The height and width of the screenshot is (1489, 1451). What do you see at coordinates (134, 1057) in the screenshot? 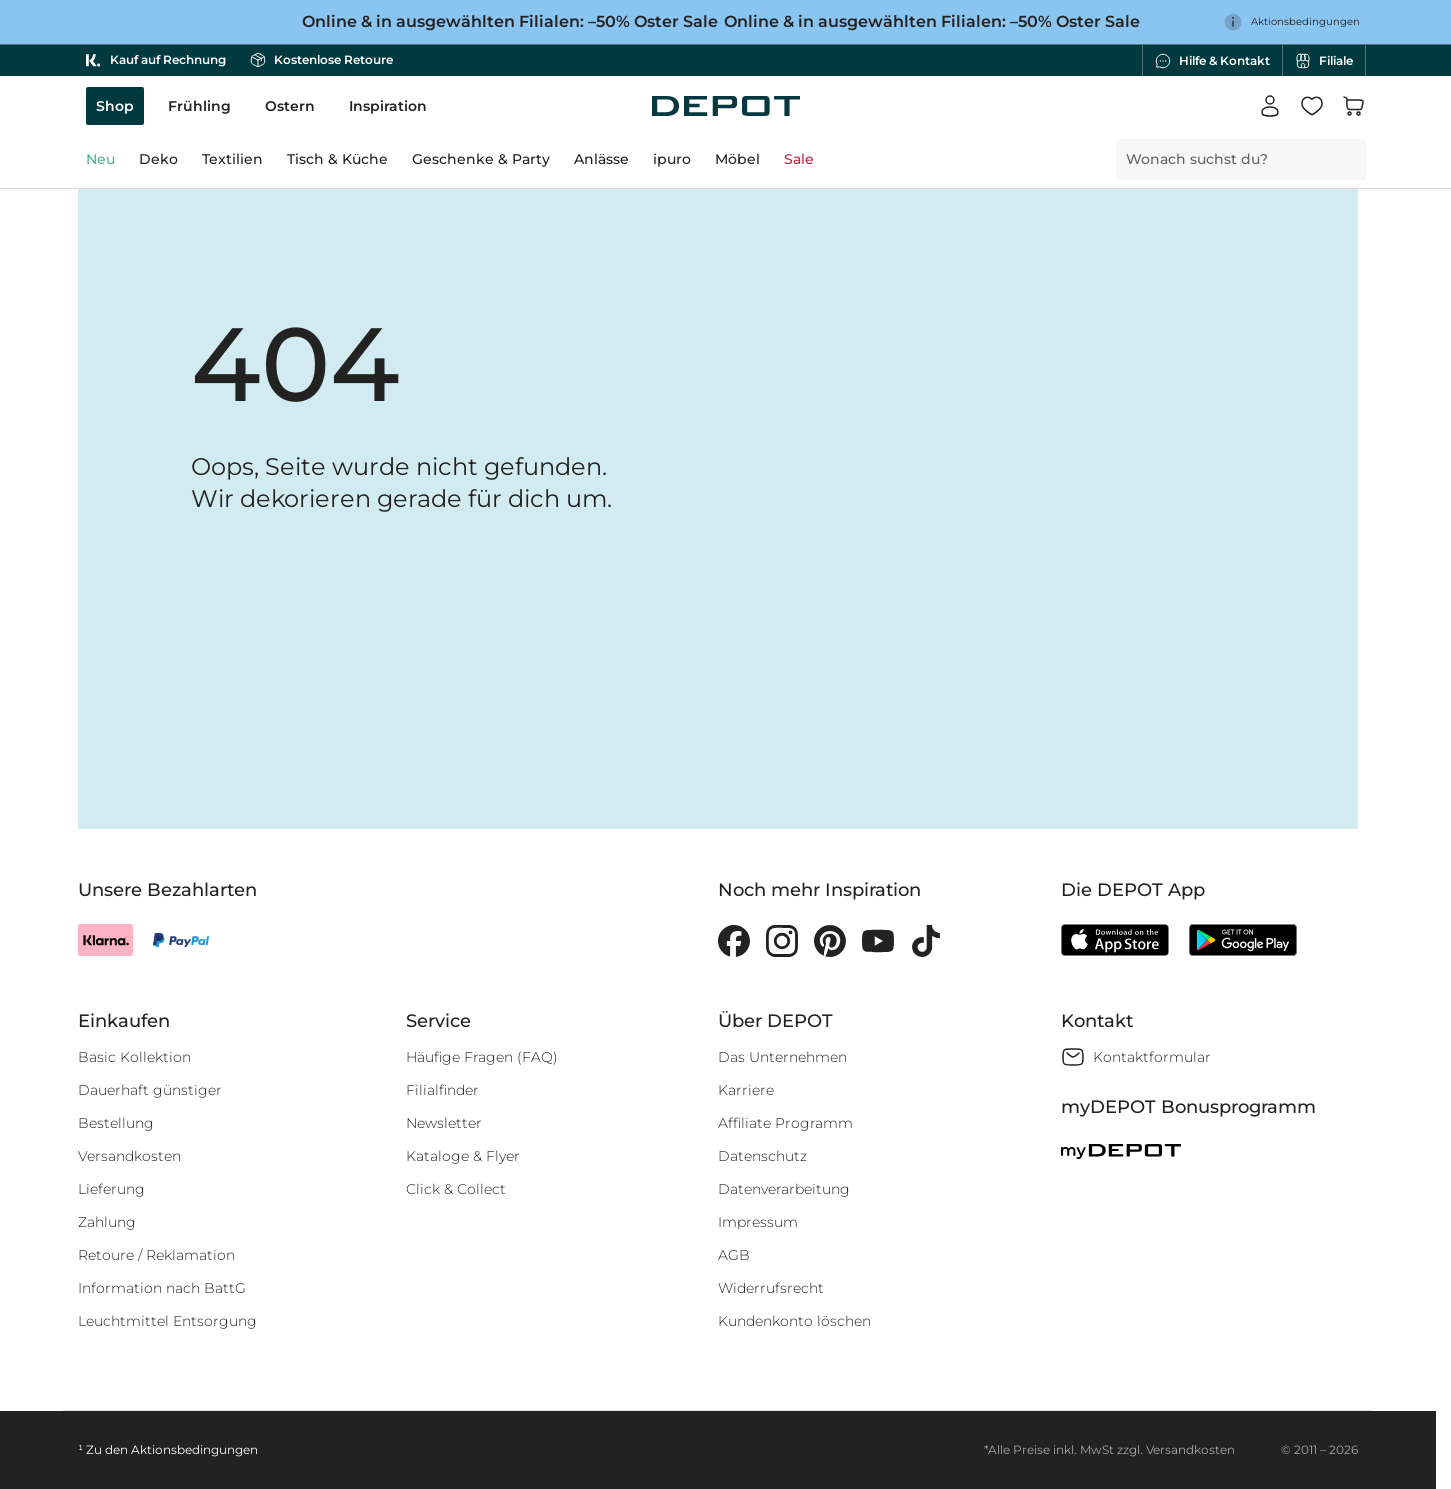
I see `Basic Kollektion` at bounding box center [134, 1057].